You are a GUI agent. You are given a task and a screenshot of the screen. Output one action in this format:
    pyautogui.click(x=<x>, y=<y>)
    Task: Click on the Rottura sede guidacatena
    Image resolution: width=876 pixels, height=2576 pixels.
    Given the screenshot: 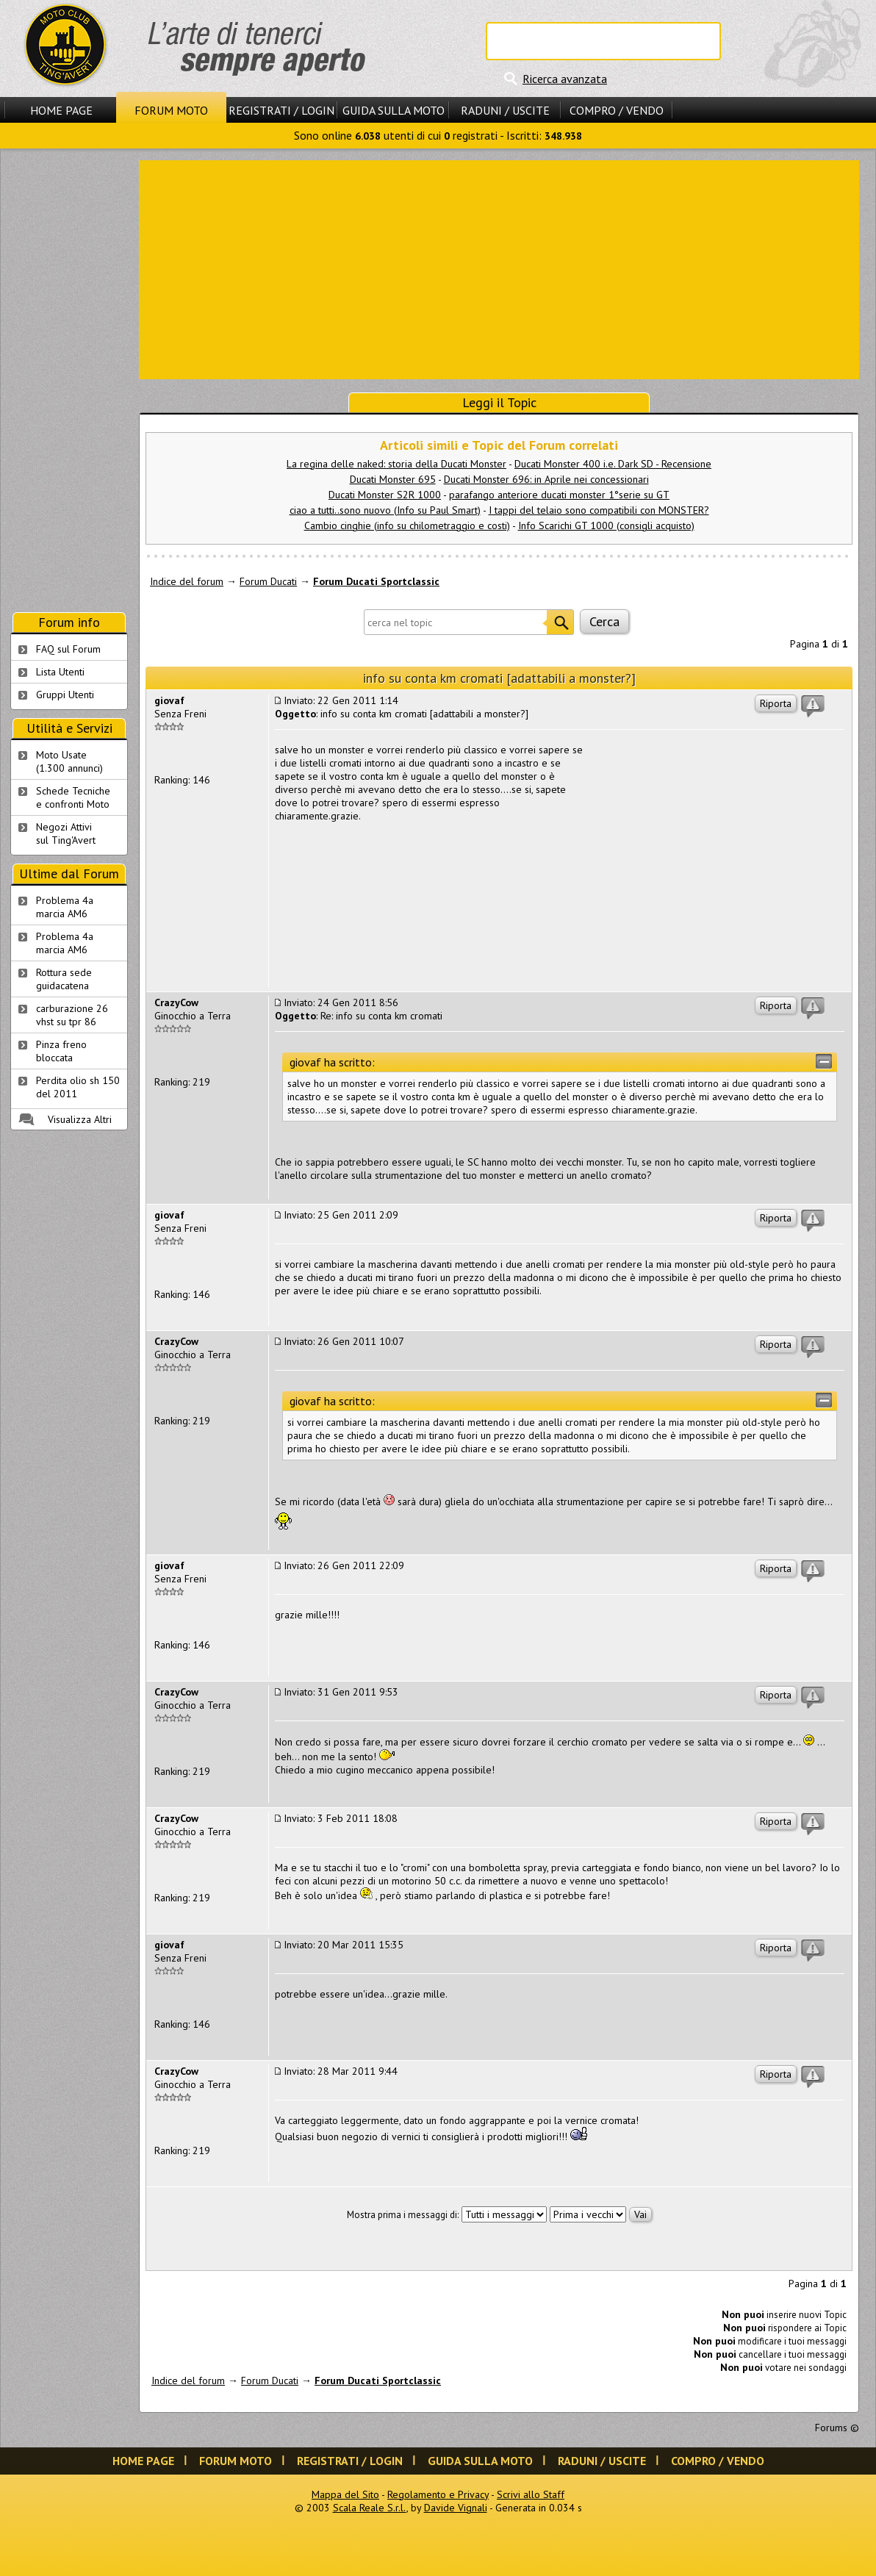 What is the action you would take?
    pyautogui.click(x=64, y=979)
    